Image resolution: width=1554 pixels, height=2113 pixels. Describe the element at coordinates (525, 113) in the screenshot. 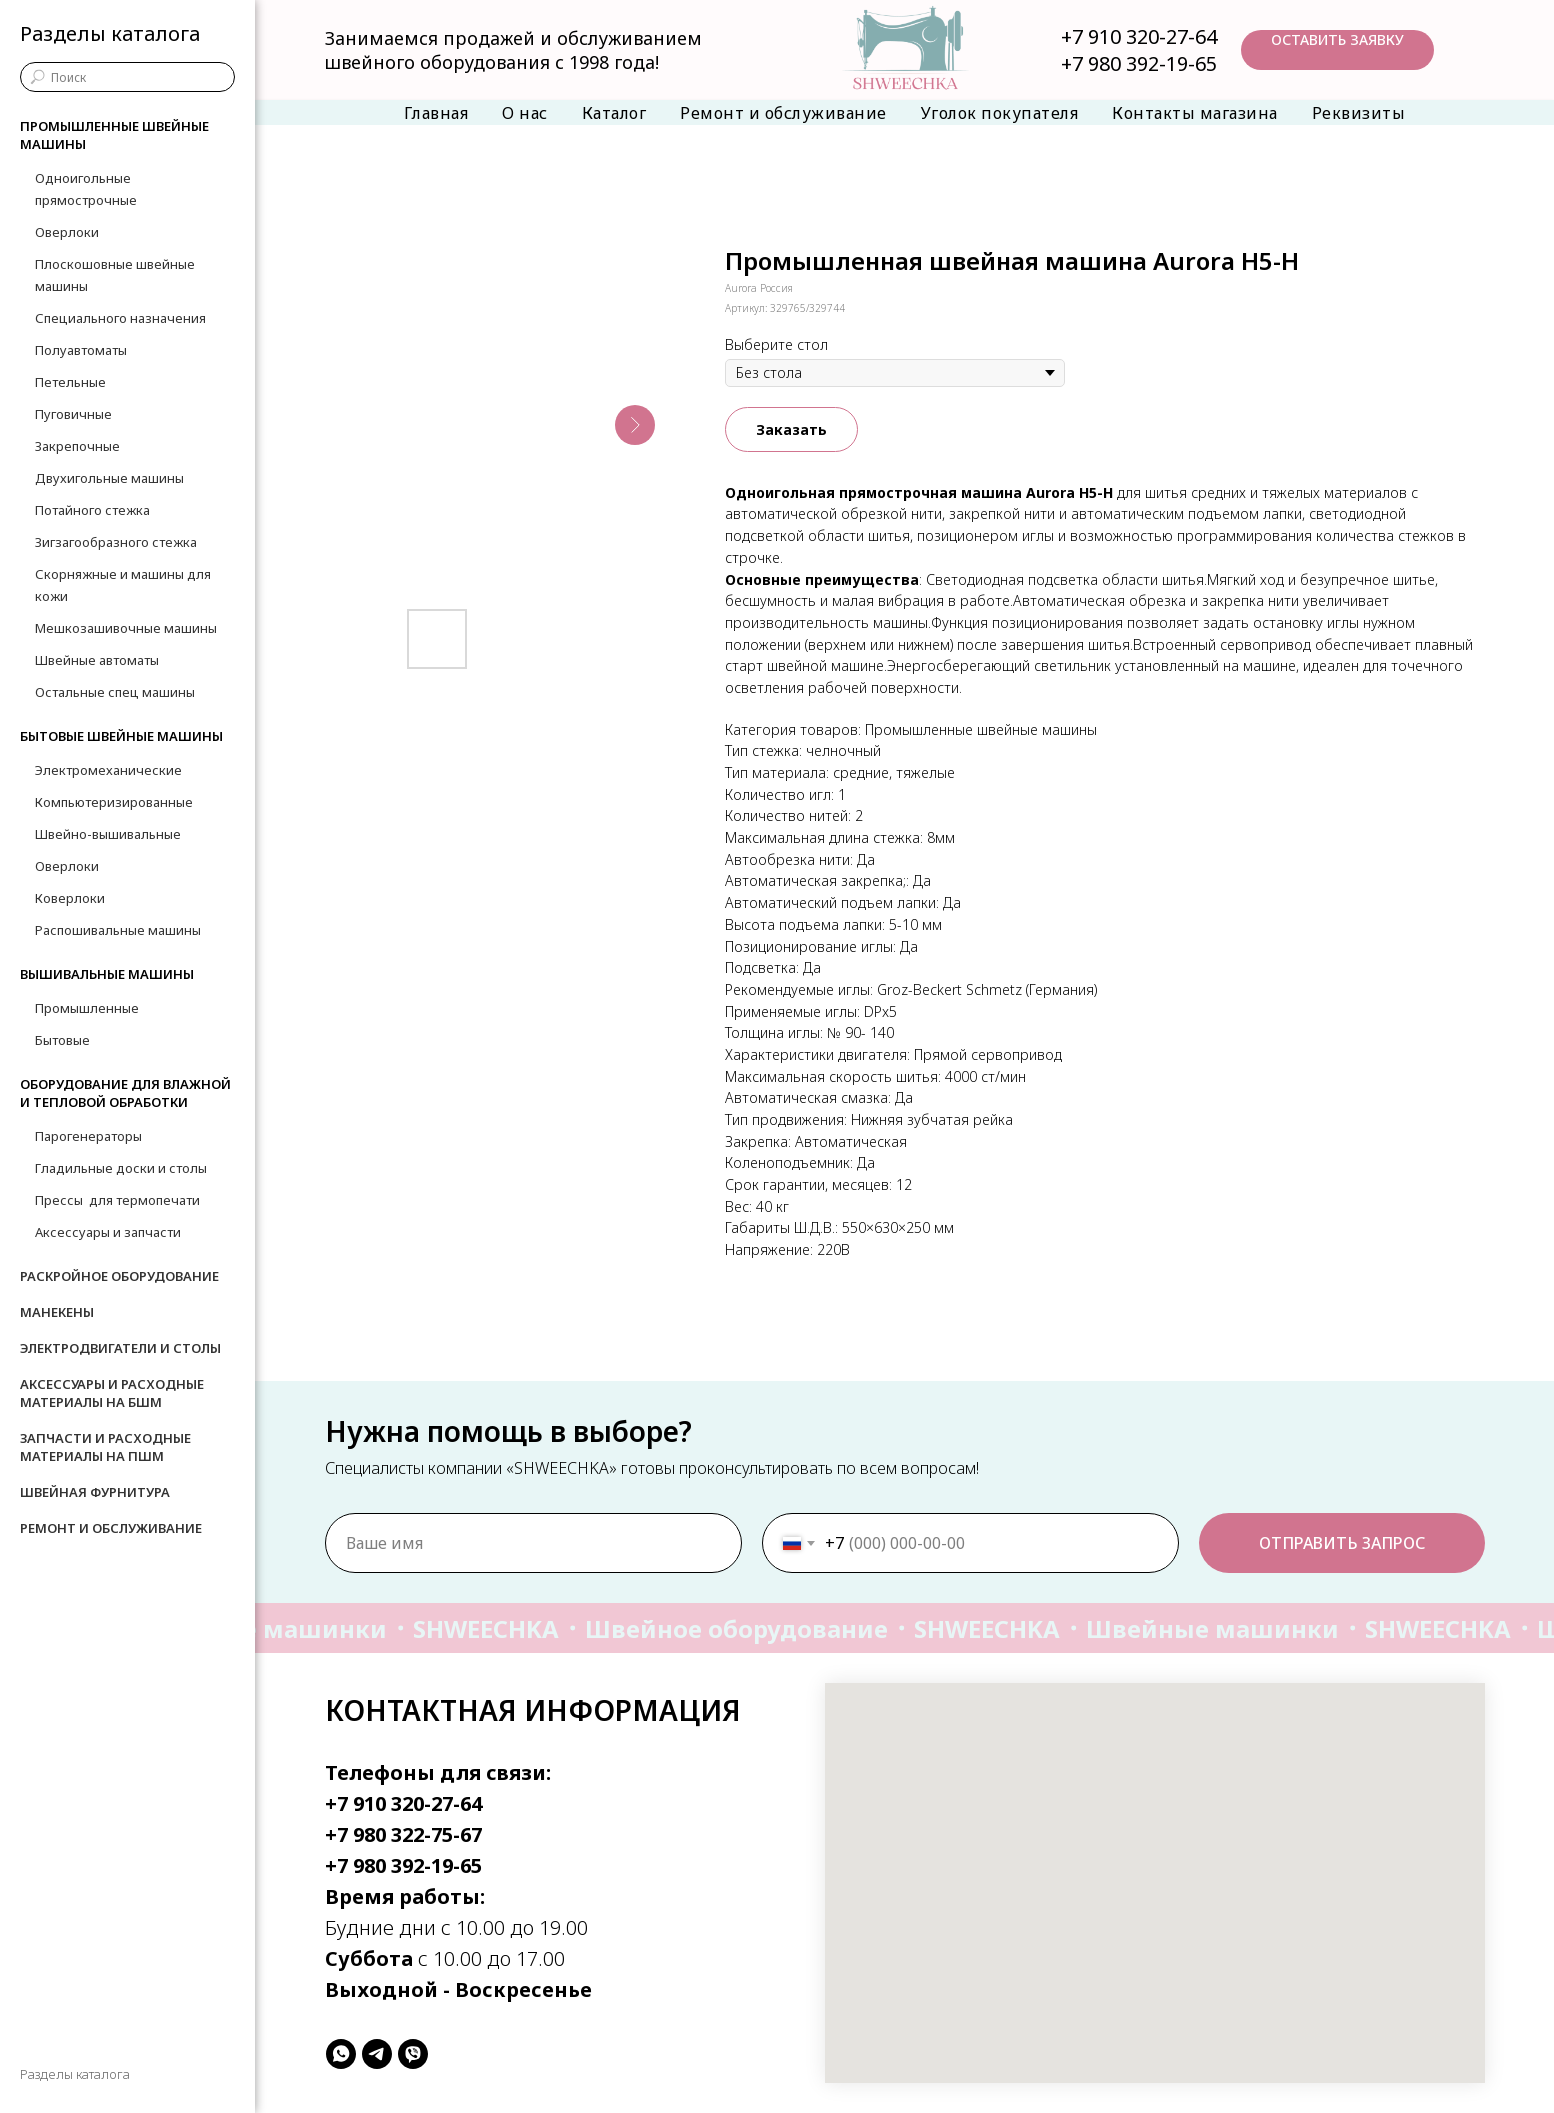

I see `О нас` at that location.